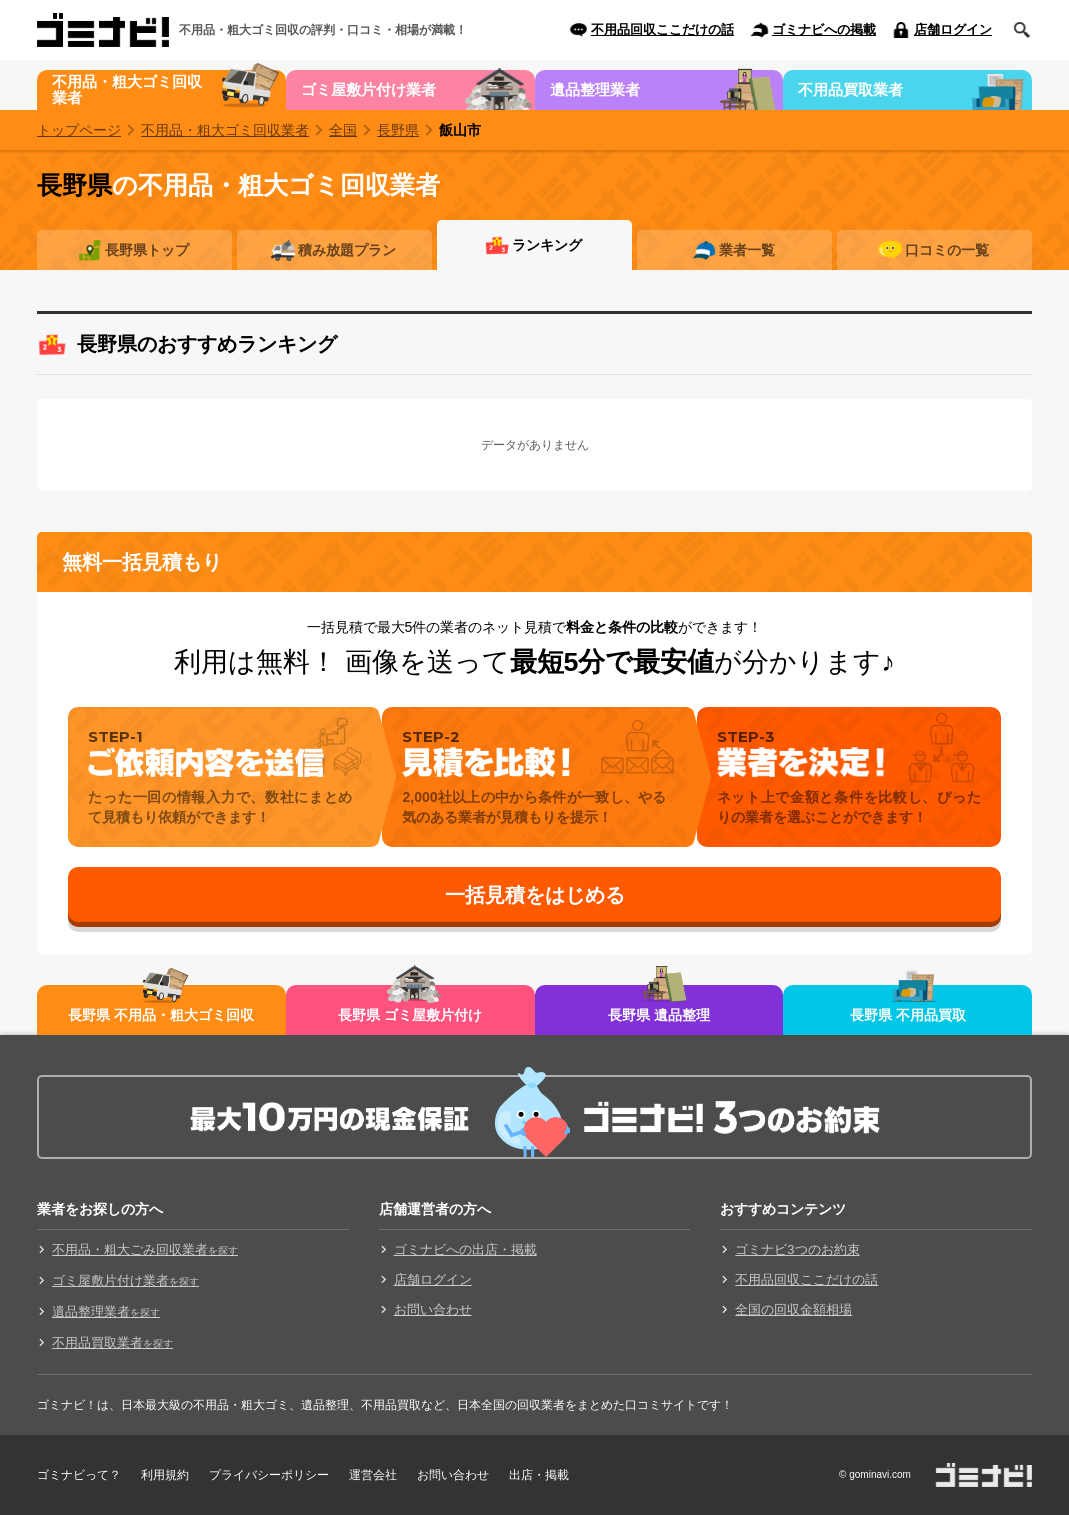 Image resolution: width=1069 pixels, height=1515 pixels. Describe the element at coordinates (238, 185) in the screenshot. I see `の不用品・粗大ゴミ回収業者` at that location.